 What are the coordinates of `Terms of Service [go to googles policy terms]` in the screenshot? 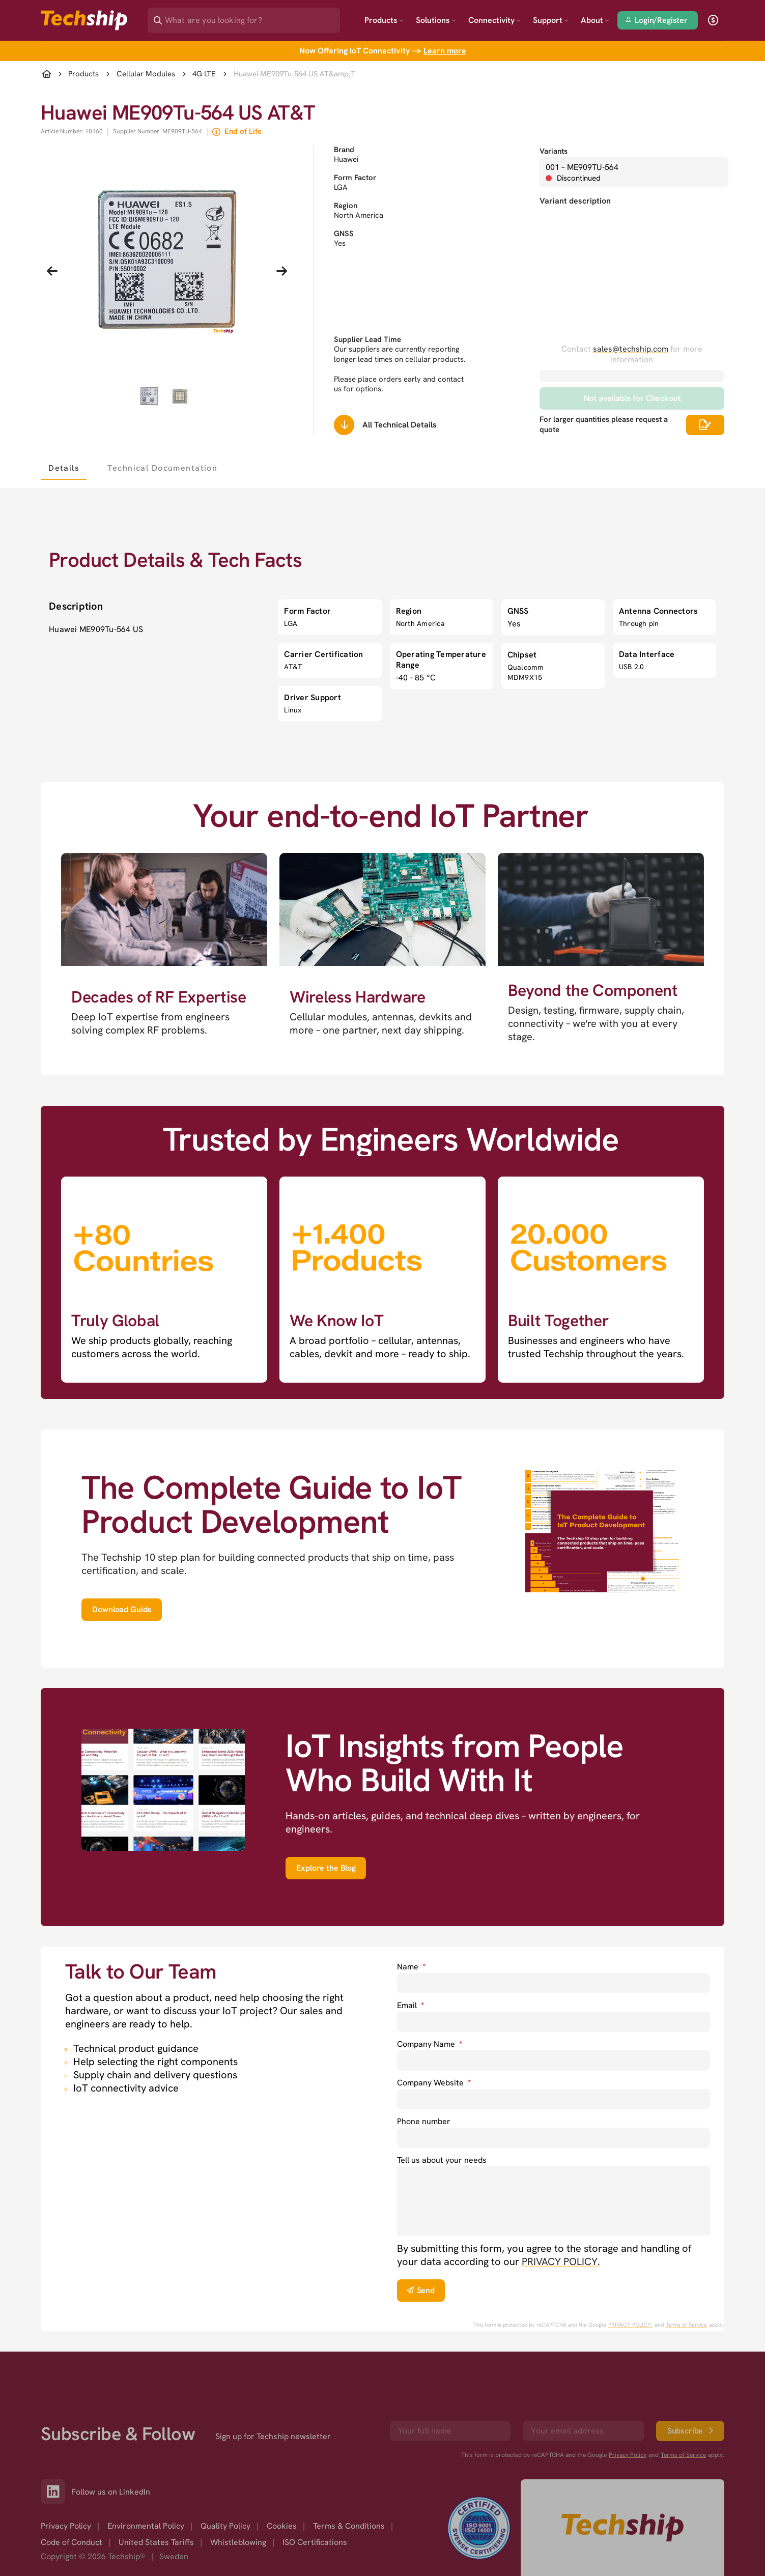 It's located at (686, 2324).